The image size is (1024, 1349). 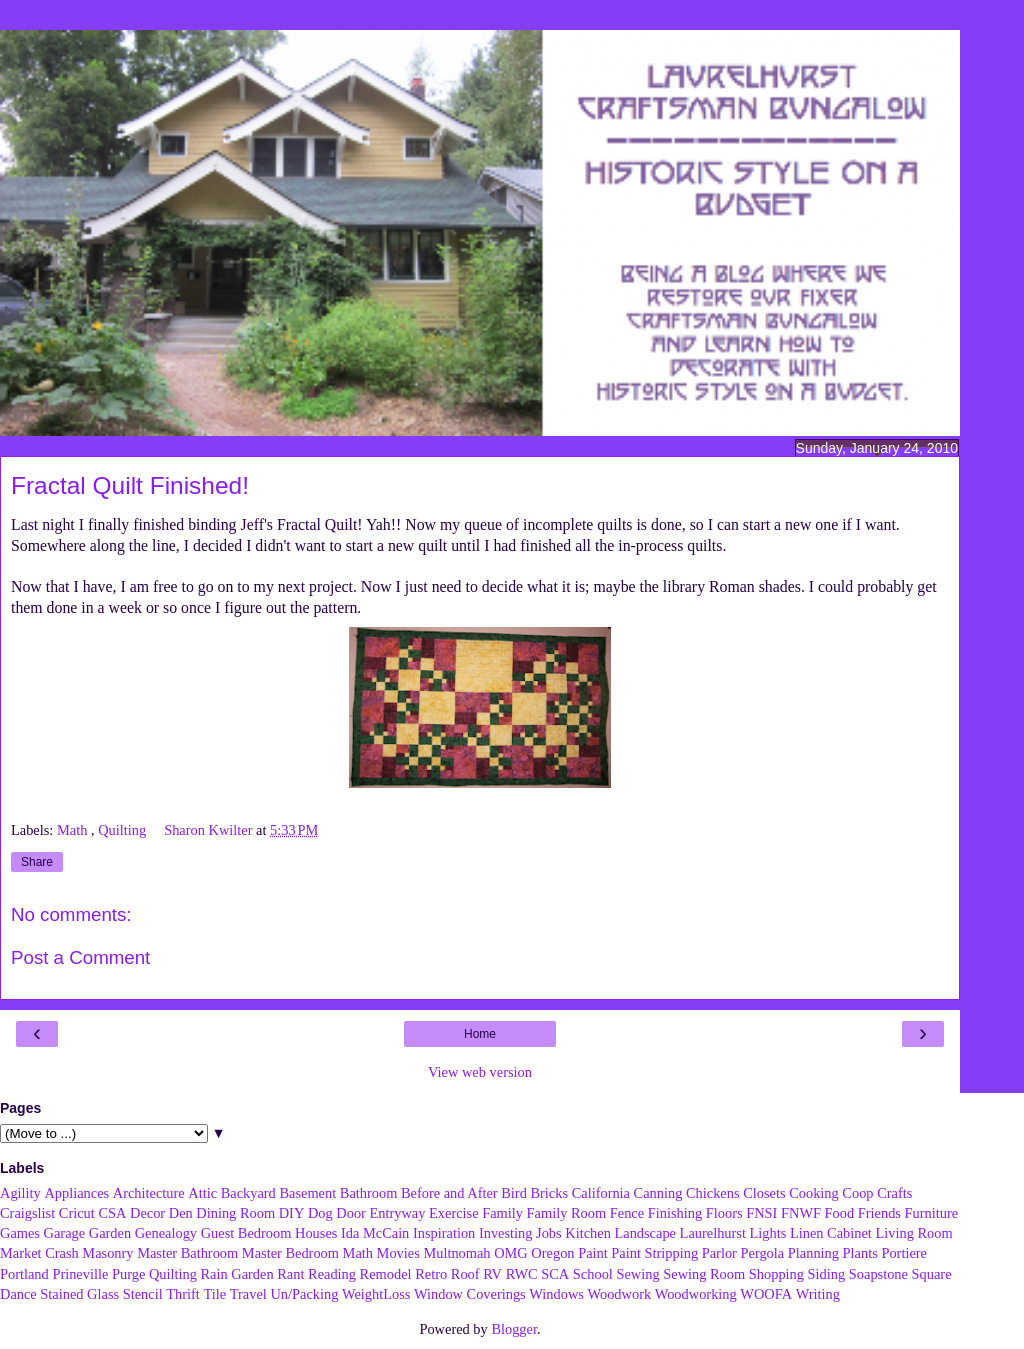 What do you see at coordinates (181, 1213) in the screenshot?
I see `Den` at bounding box center [181, 1213].